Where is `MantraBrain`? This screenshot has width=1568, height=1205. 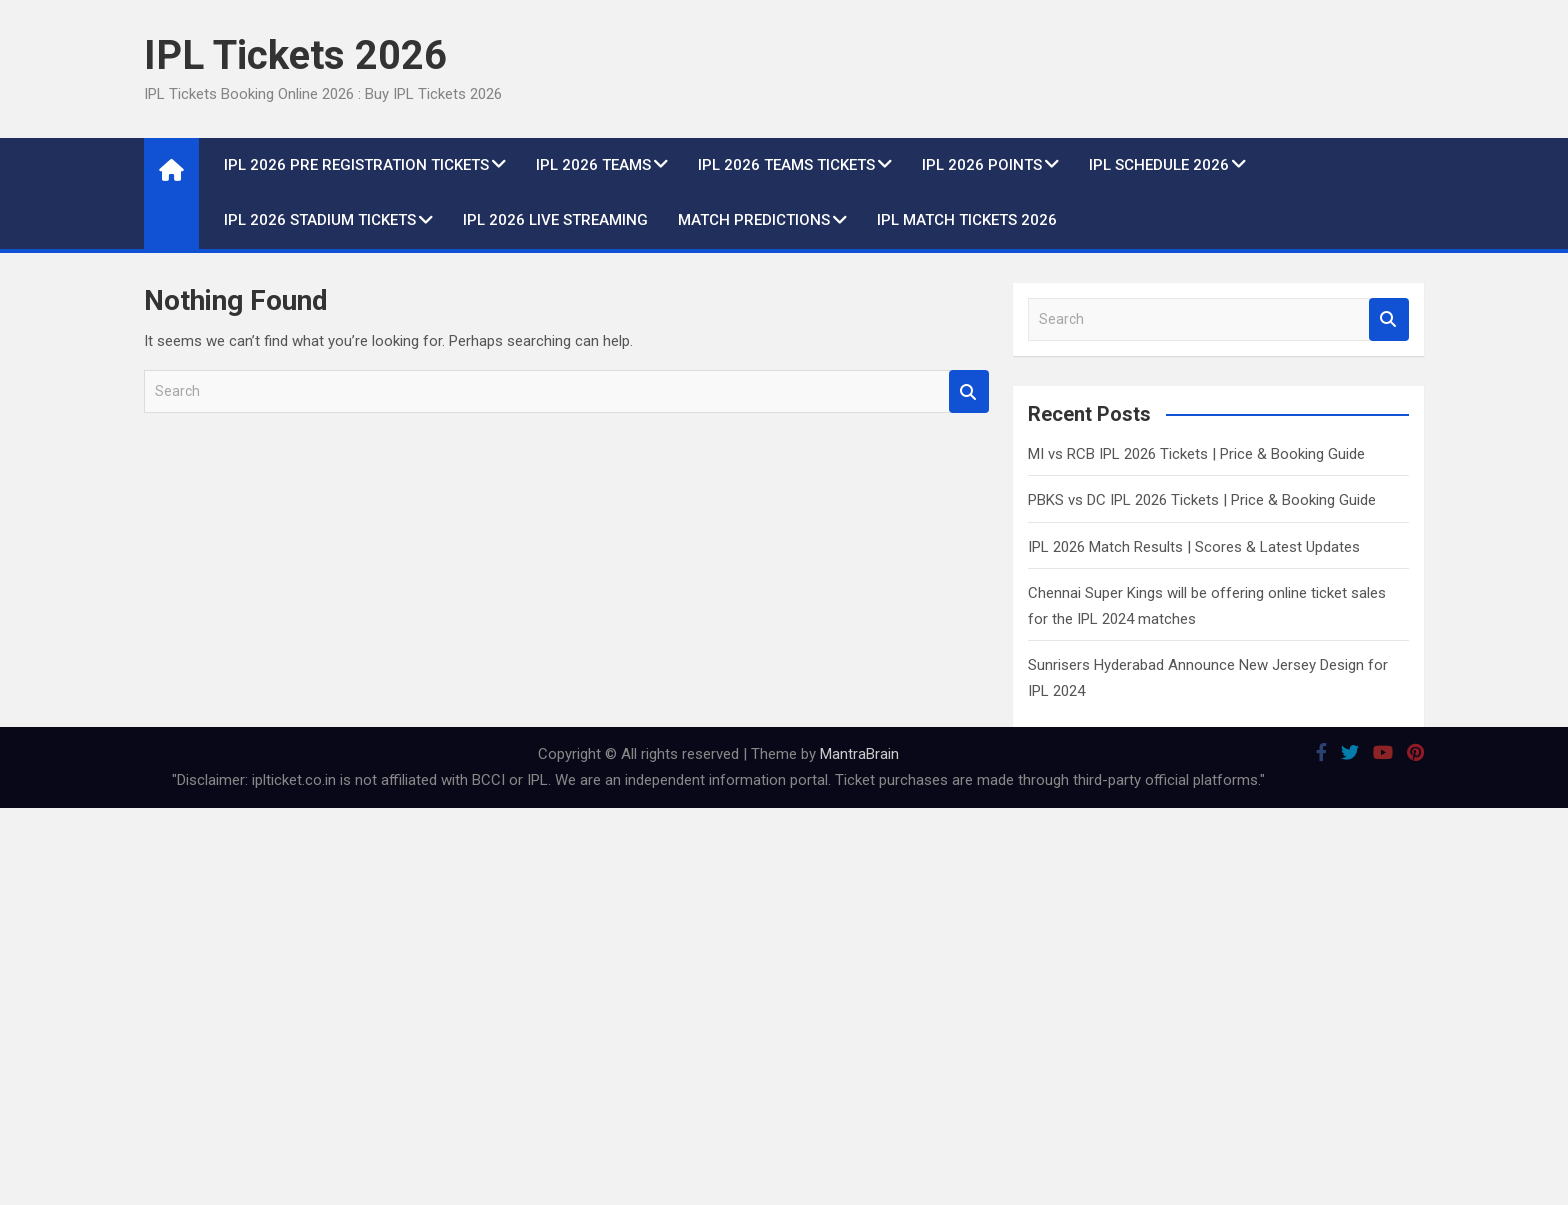
MantraBrain is located at coordinates (859, 754).